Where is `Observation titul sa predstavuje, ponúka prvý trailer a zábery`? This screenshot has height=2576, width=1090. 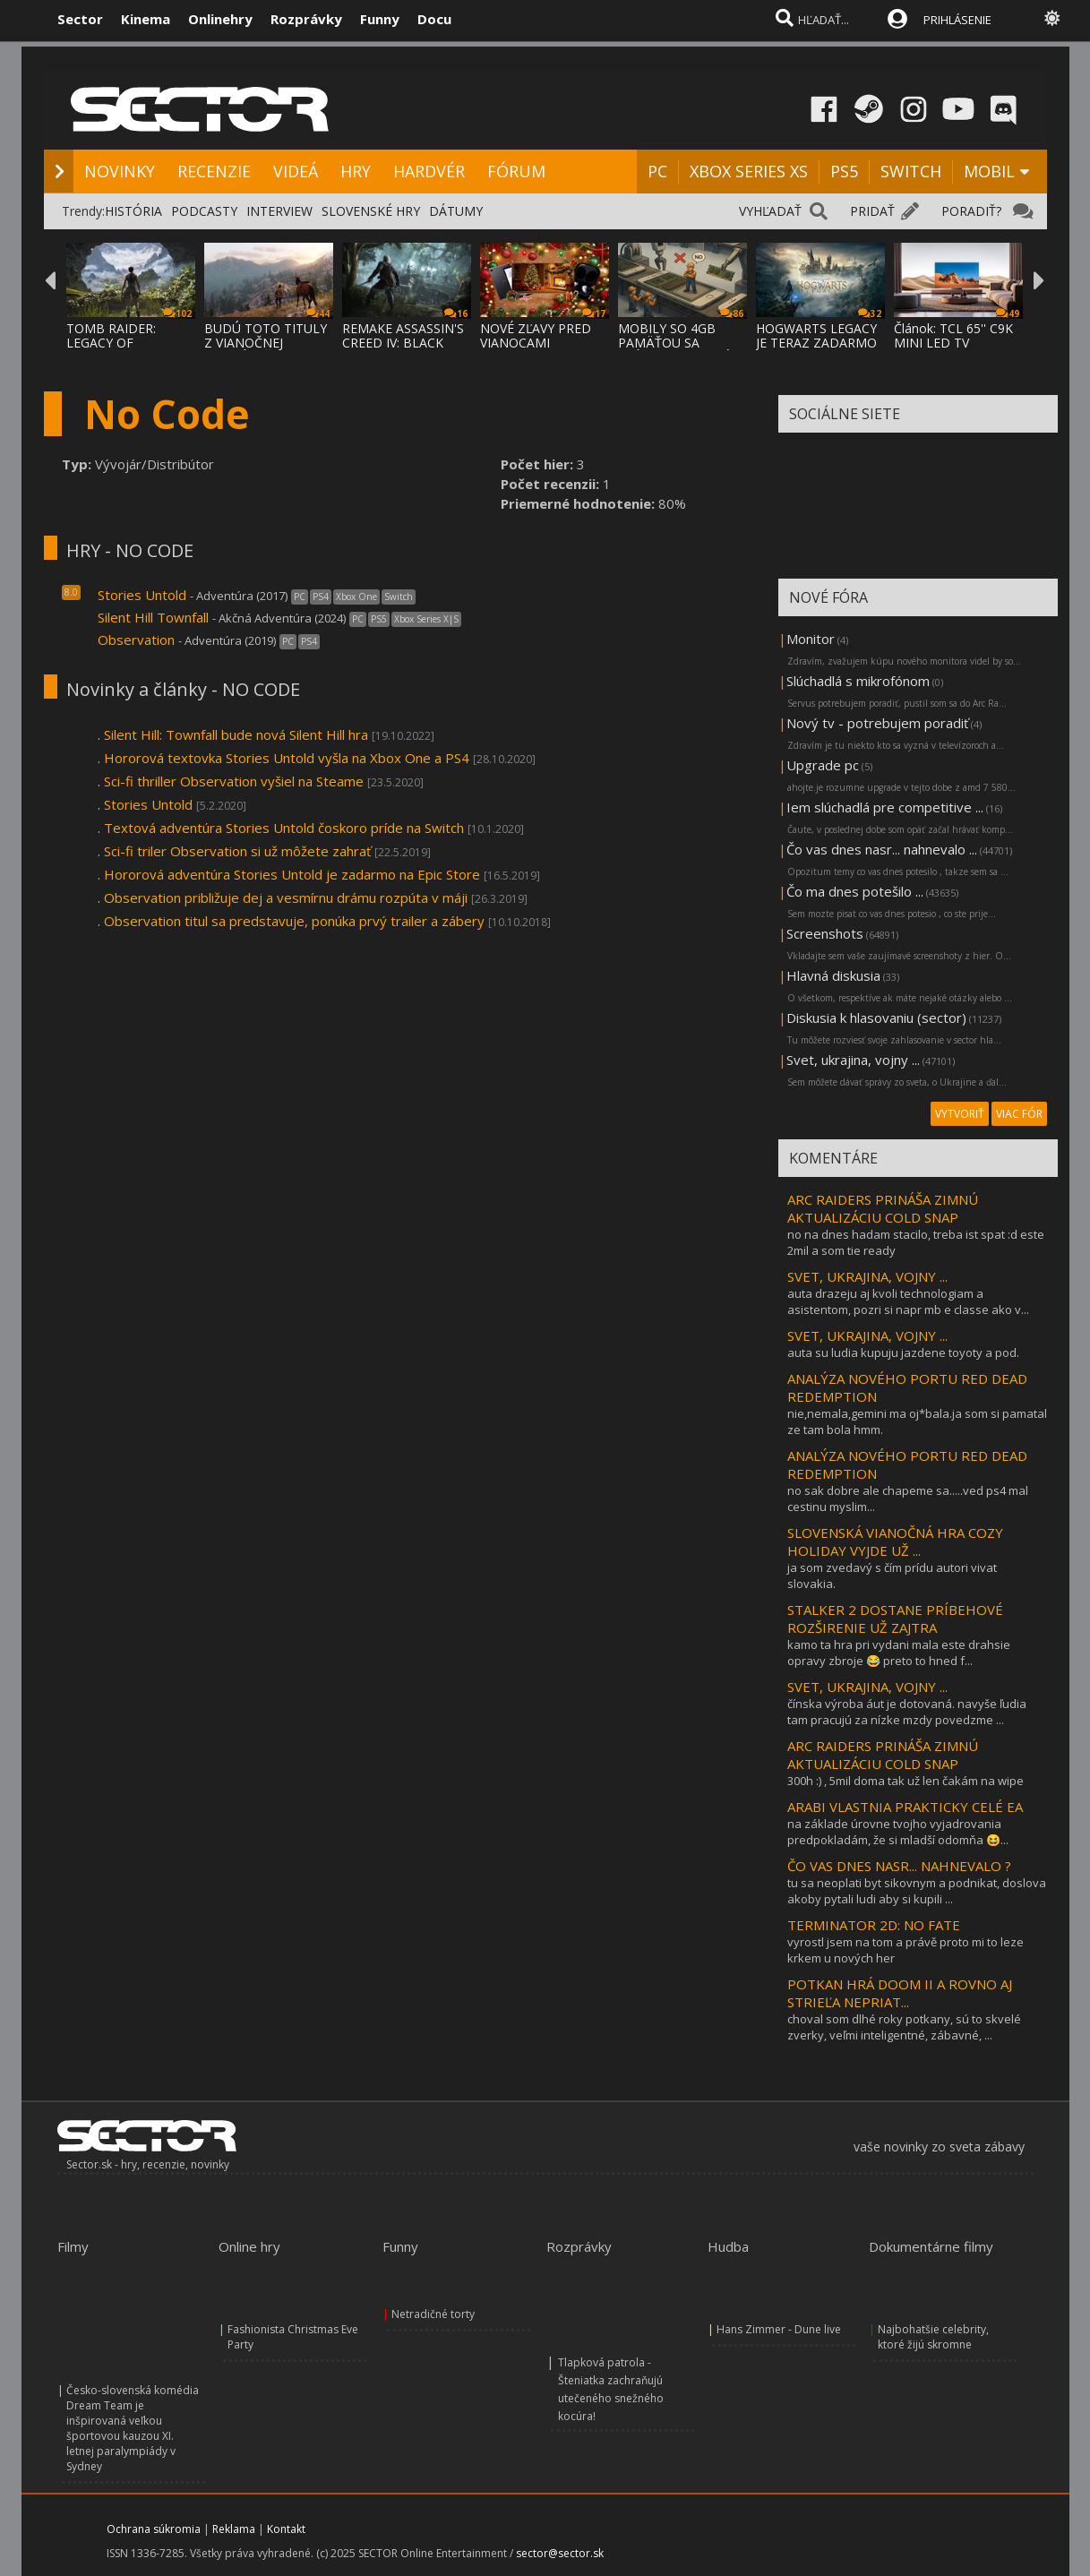
Observation titul sa predstavuje, ponúka prvý trailer a zábery is located at coordinates (294, 921).